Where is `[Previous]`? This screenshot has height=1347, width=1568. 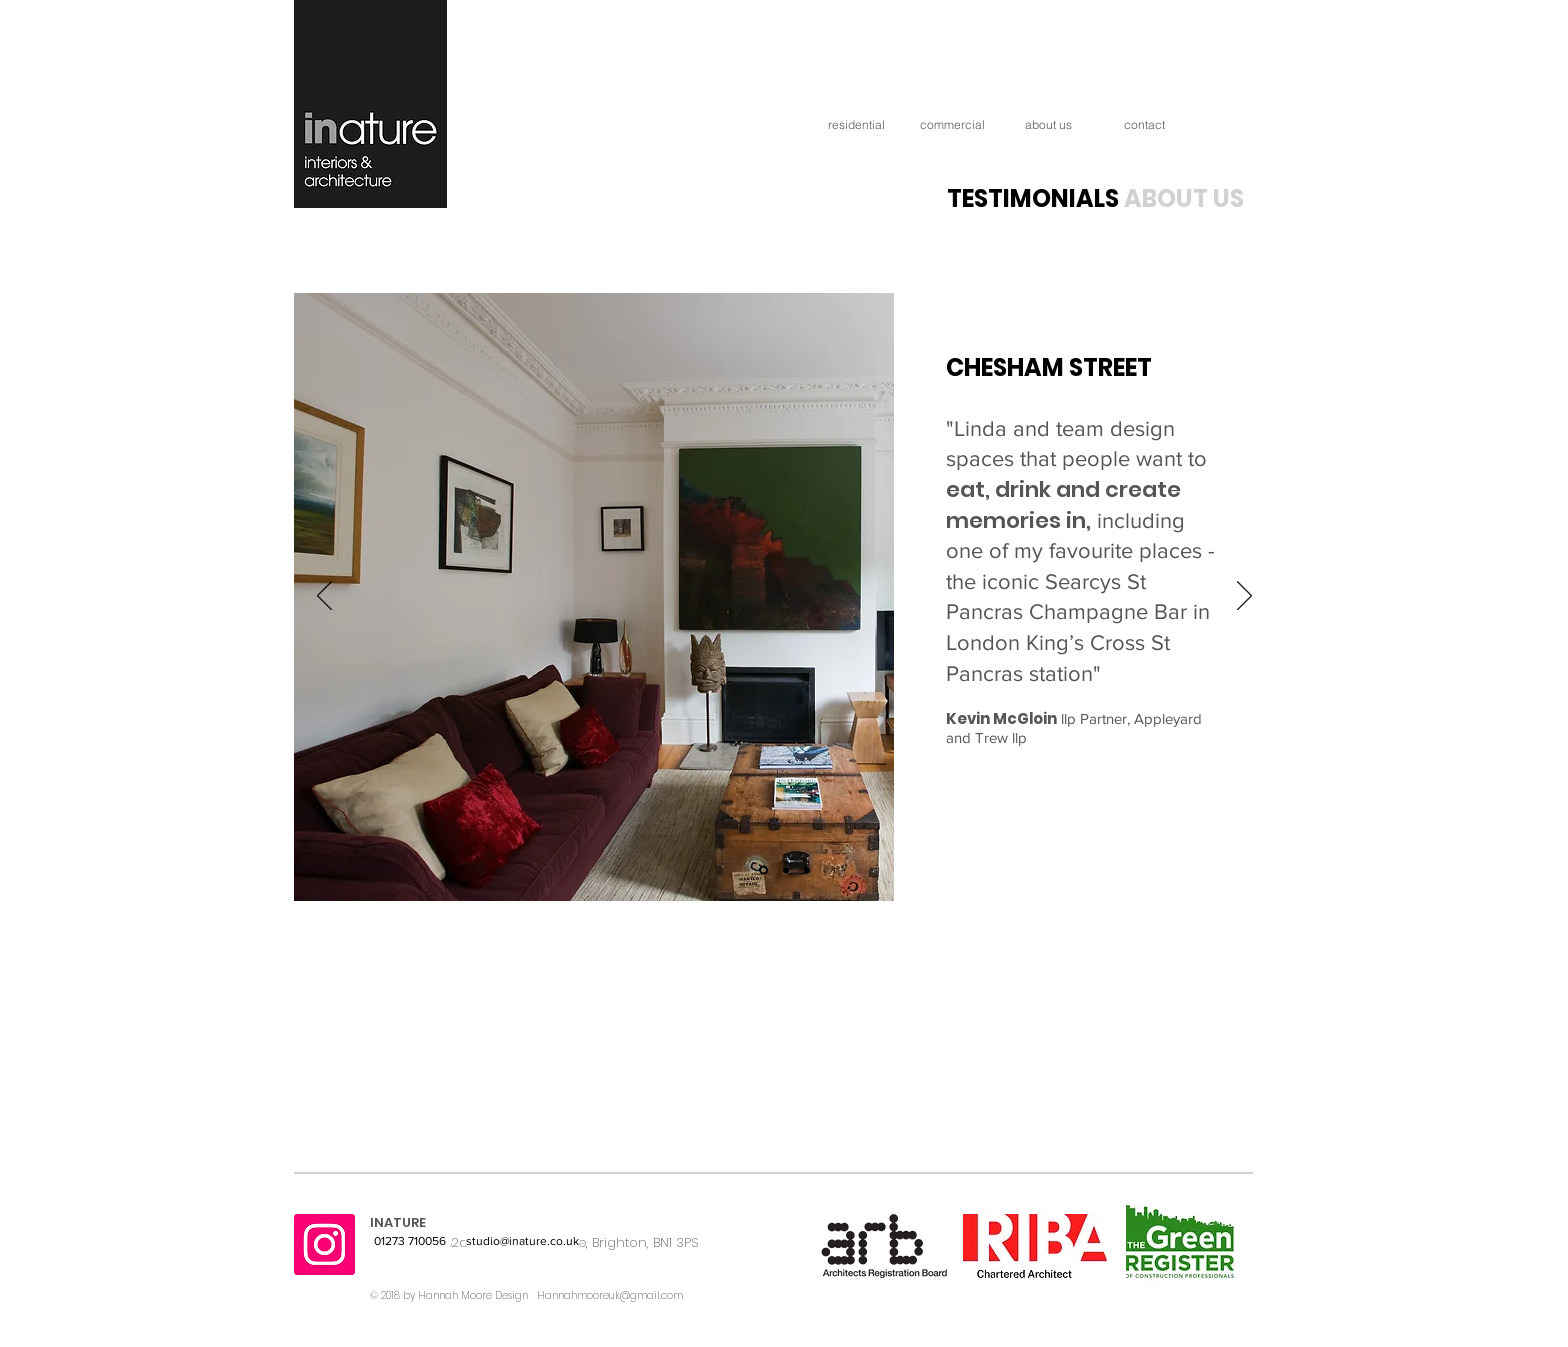 [Previous] is located at coordinates (324, 597).